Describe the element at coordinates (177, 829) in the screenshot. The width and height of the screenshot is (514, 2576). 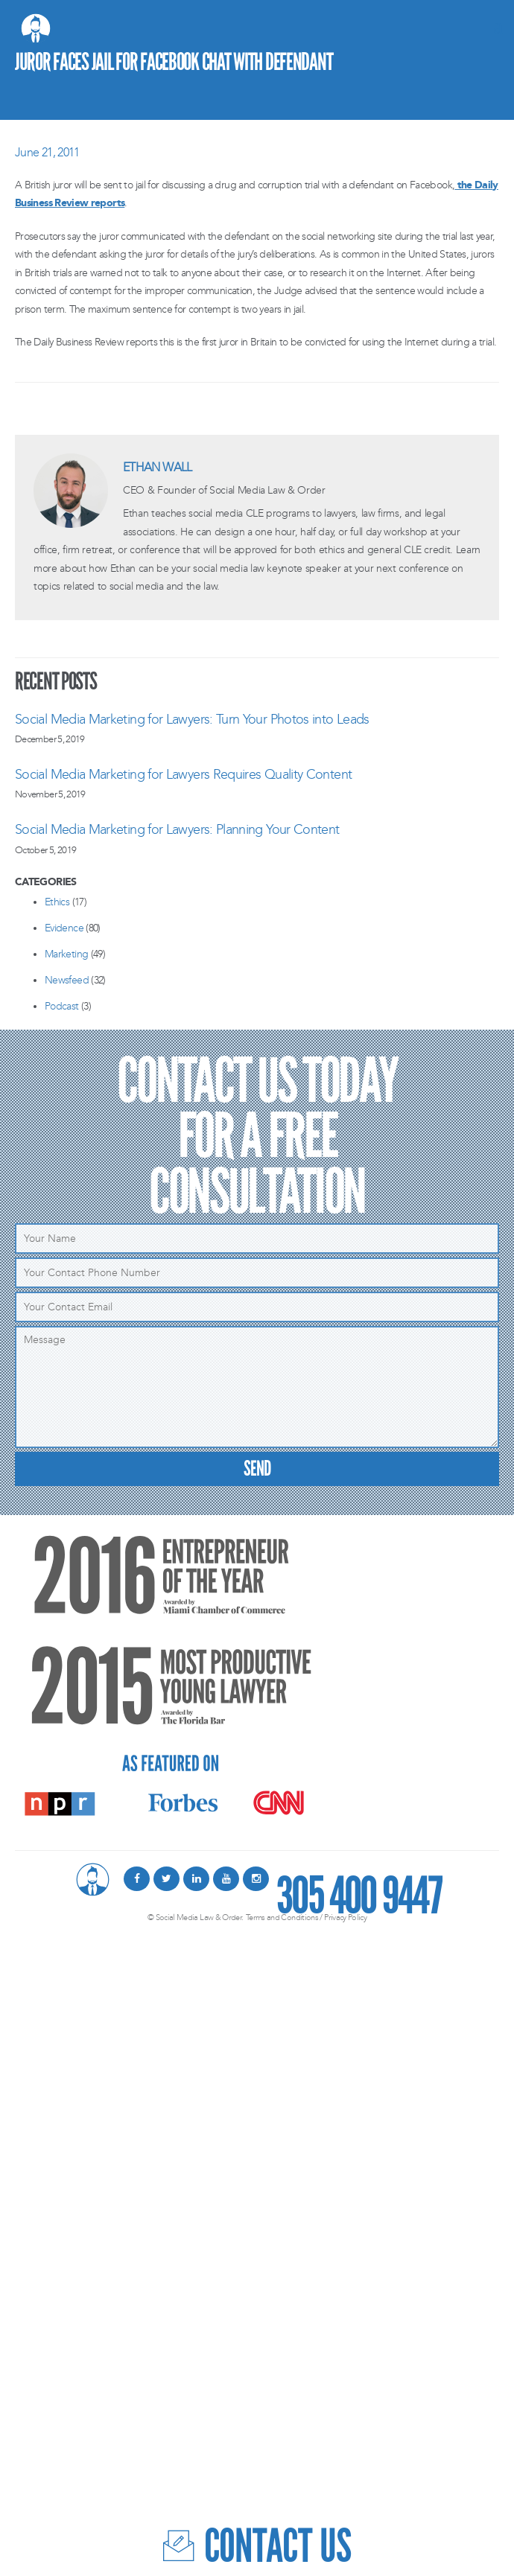
I see `Social Media Marketing for Lawyers: Planning Your Content` at that location.